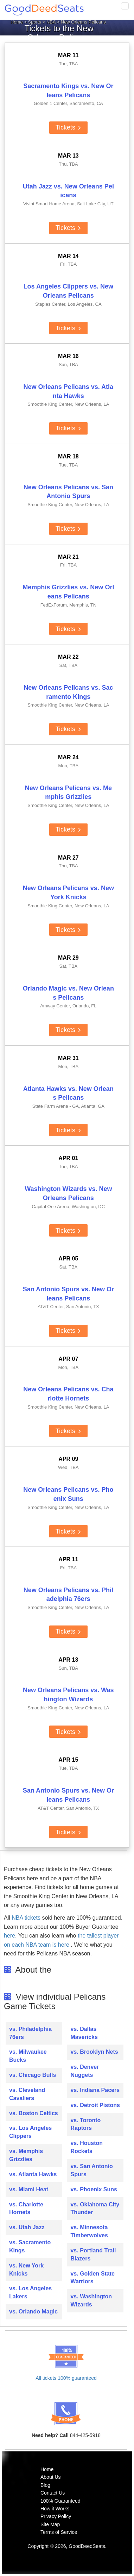 The height and width of the screenshot is (2576, 134). Describe the element at coordinates (94, 2208) in the screenshot. I see `vs. Oklahoma City Thunder` at that location.